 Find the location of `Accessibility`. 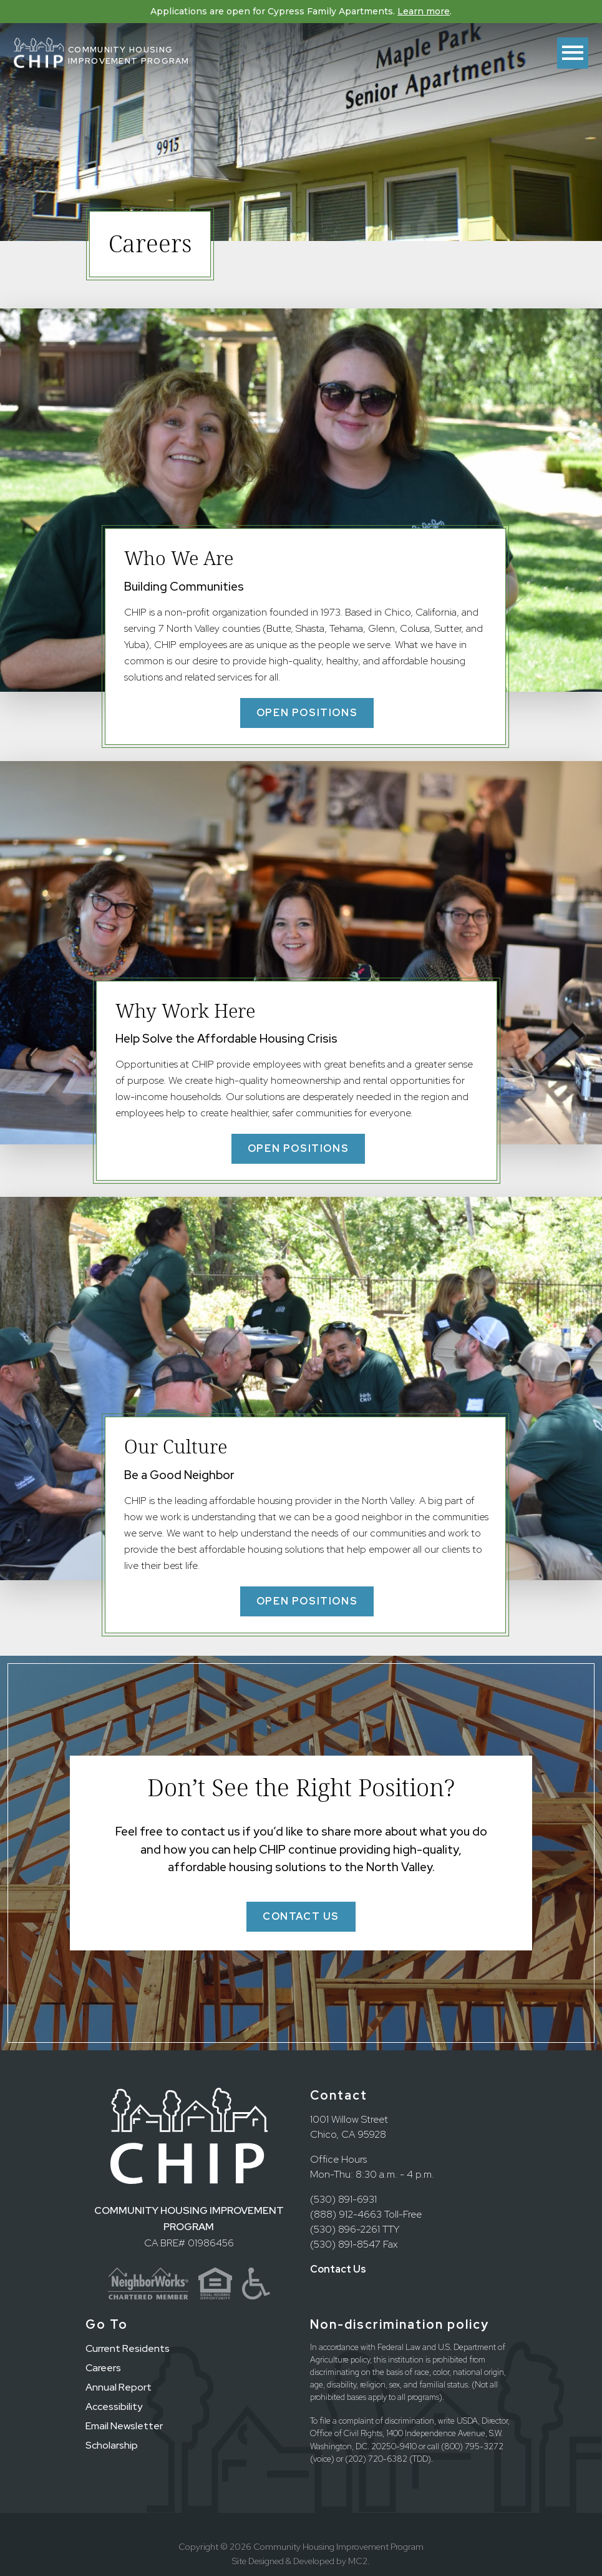

Accessibility is located at coordinates (113, 2406).